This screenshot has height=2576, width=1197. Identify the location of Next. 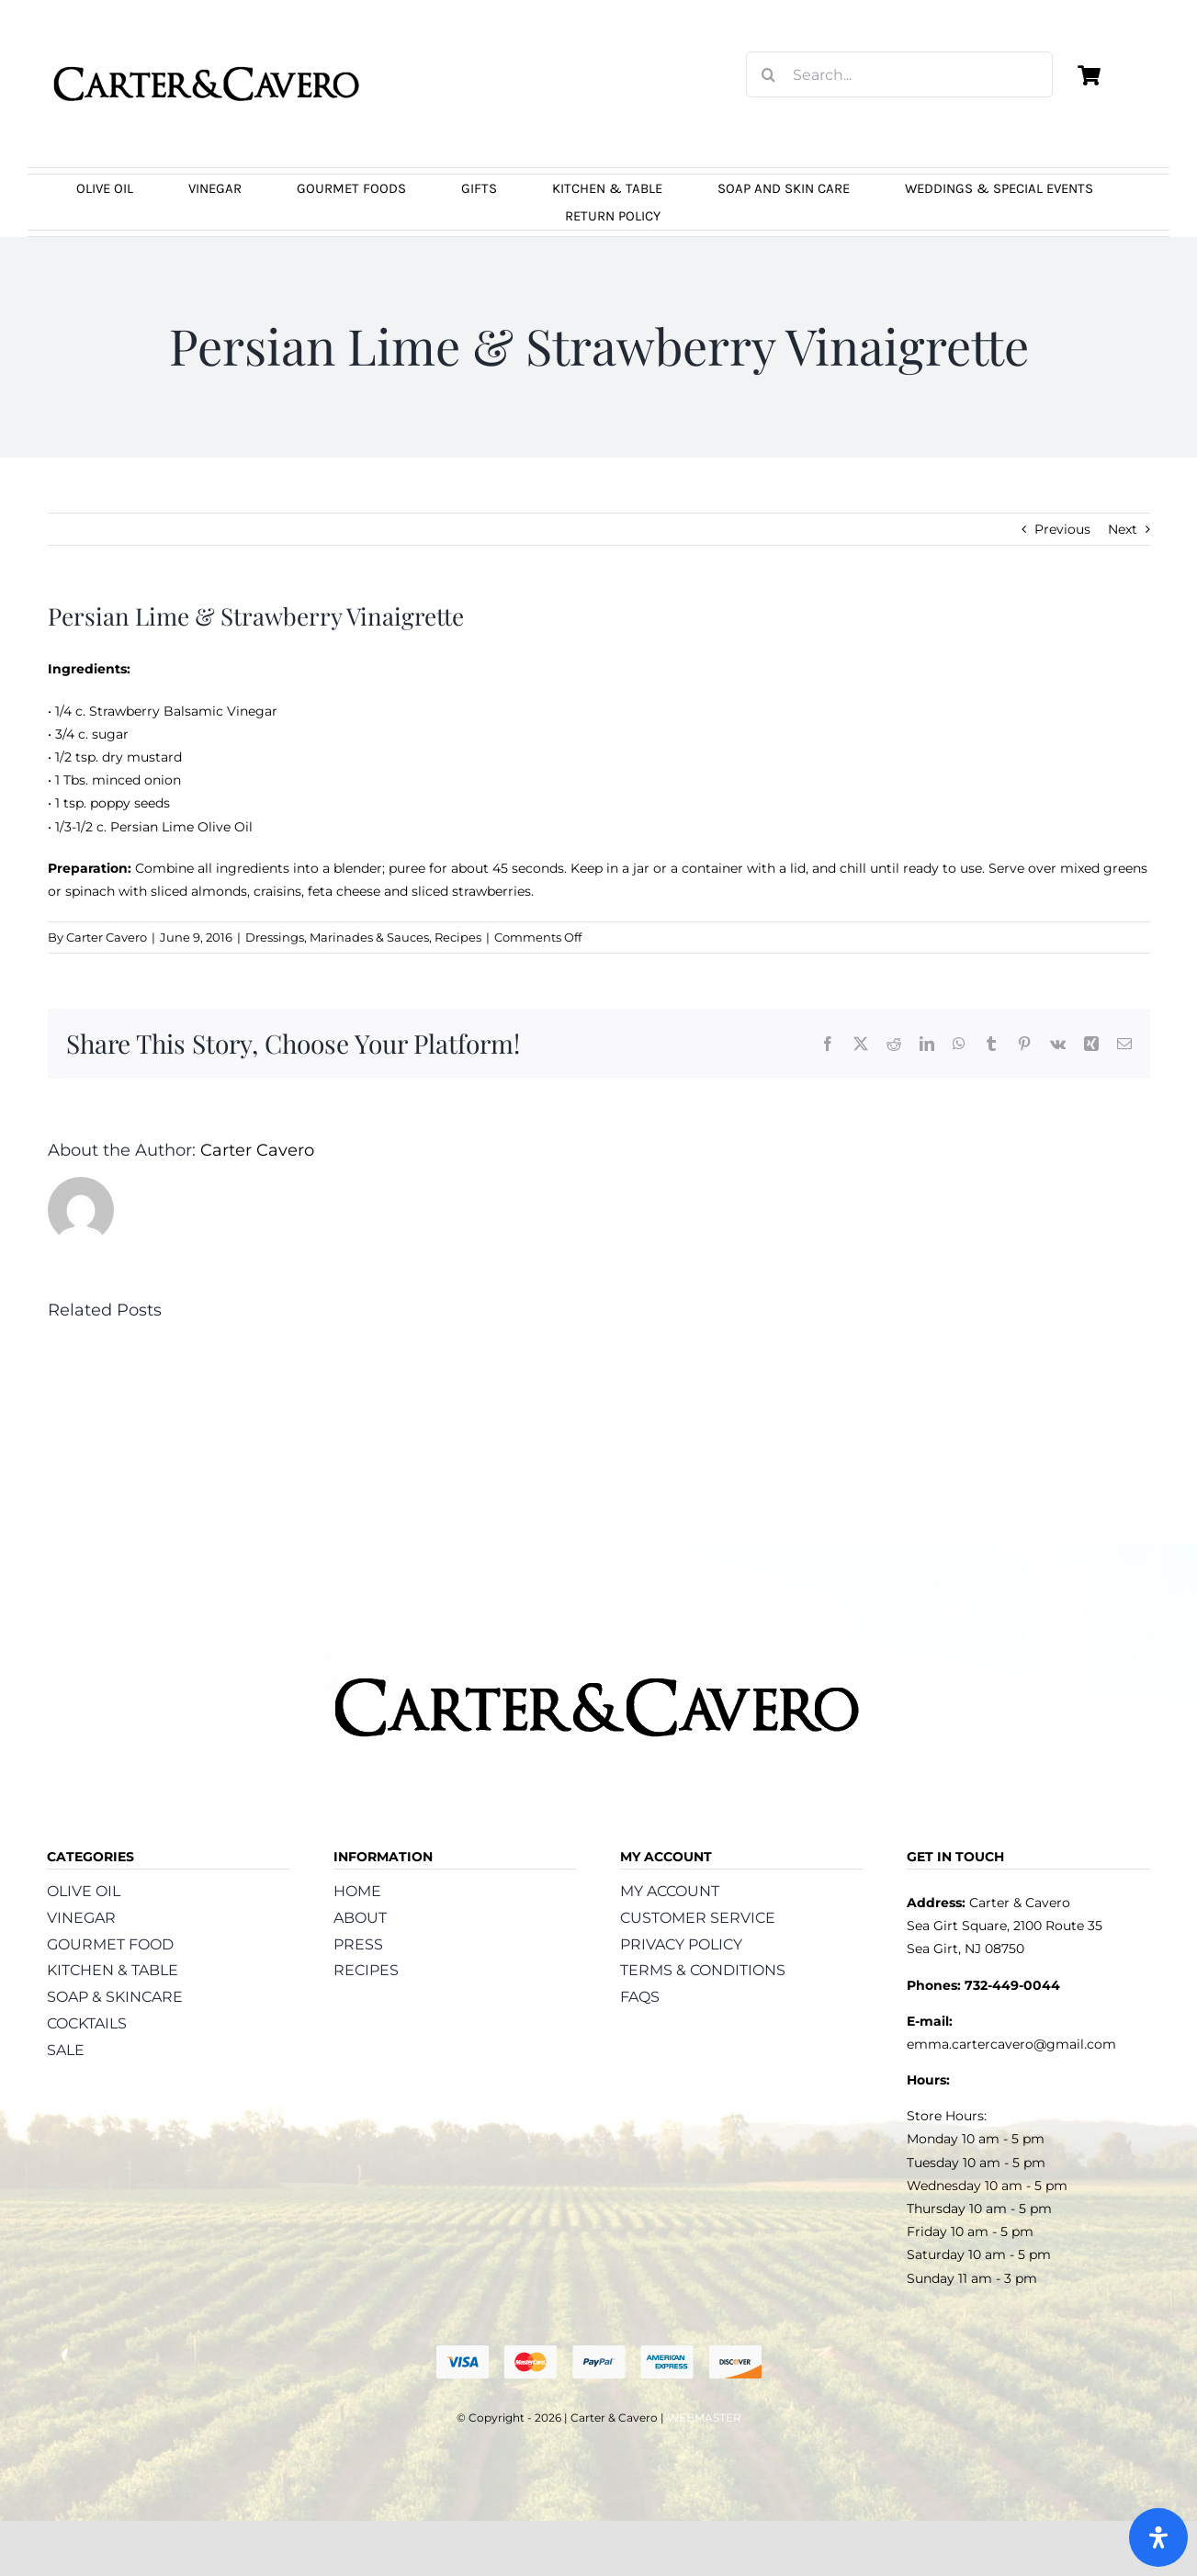
(1122, 529).